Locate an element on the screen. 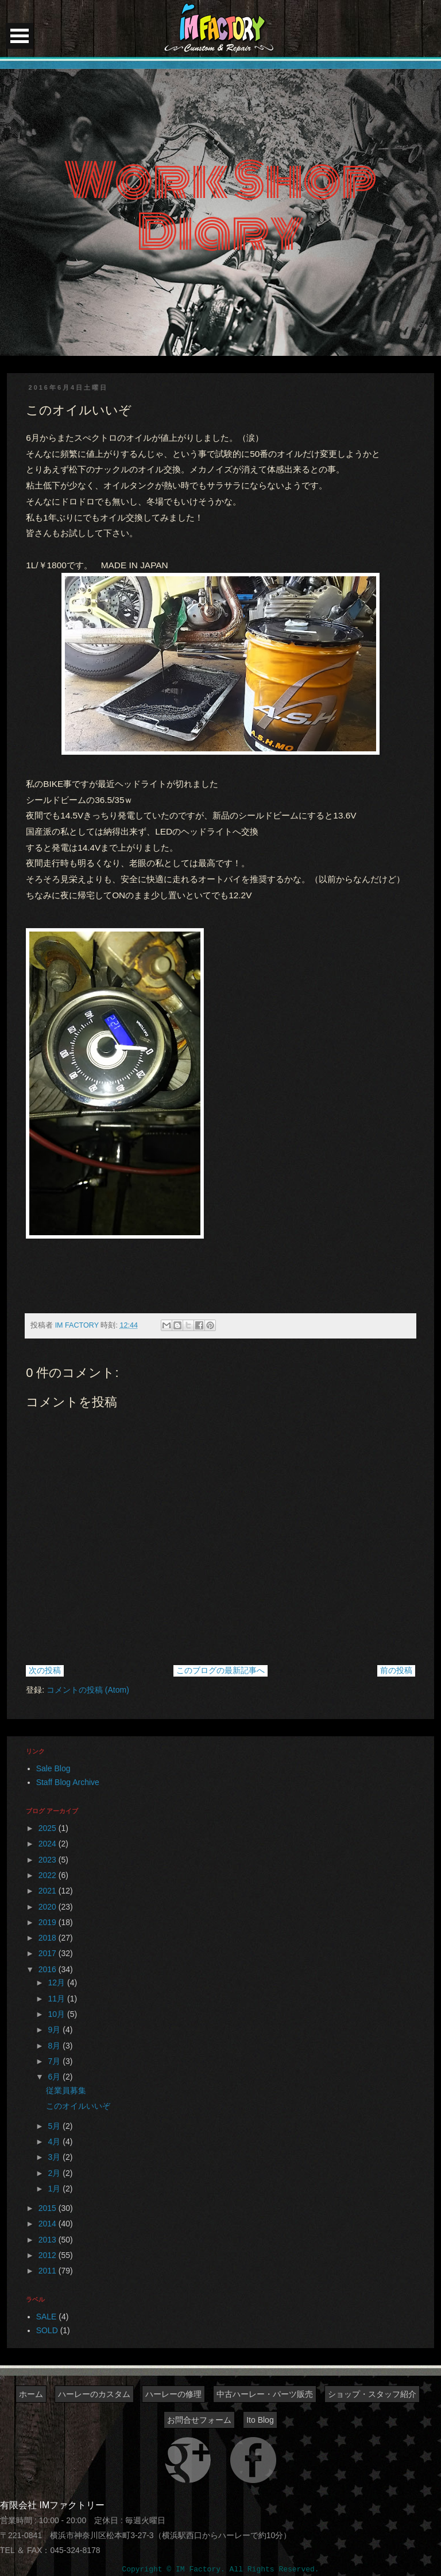 The width and height of the screenshot is (441, 2576). 6月 is located at coordinates (55, 2076).